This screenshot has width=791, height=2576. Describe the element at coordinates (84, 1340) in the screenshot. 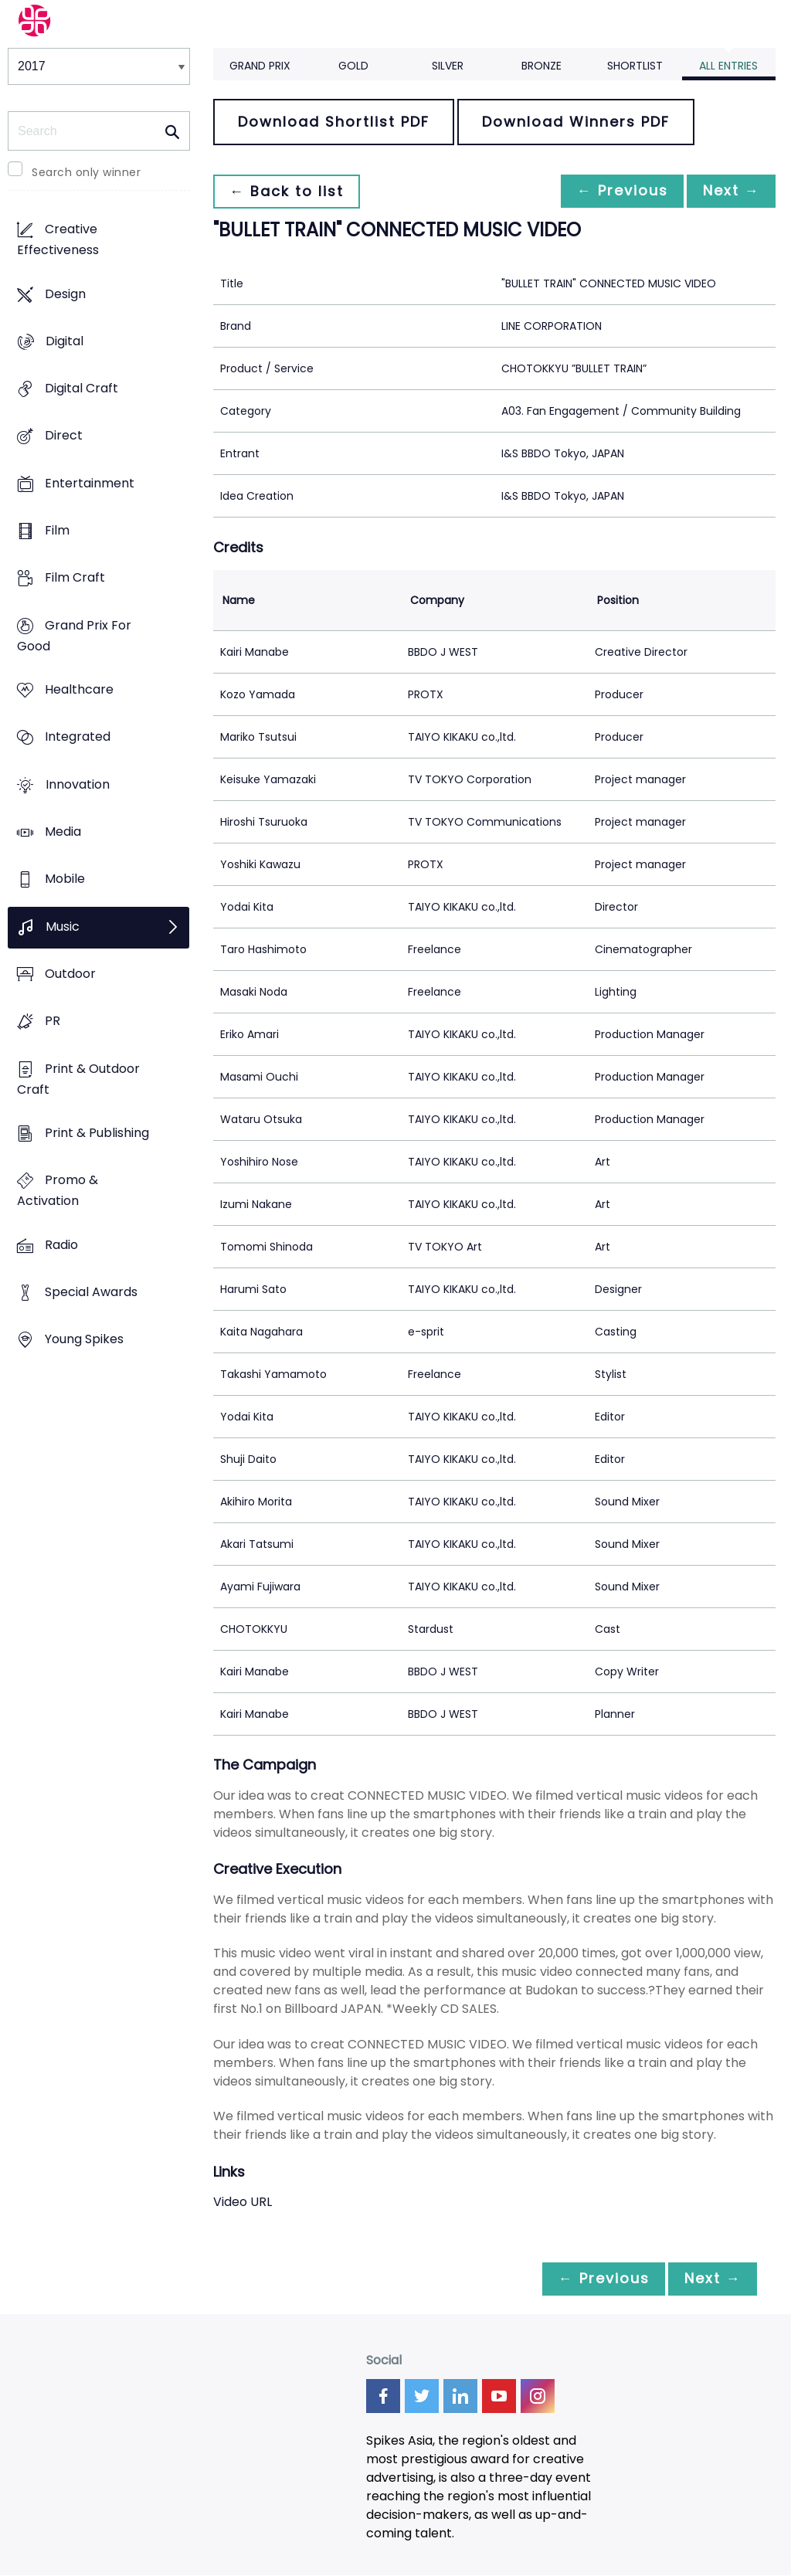

I see `Young Spikes` at that location.